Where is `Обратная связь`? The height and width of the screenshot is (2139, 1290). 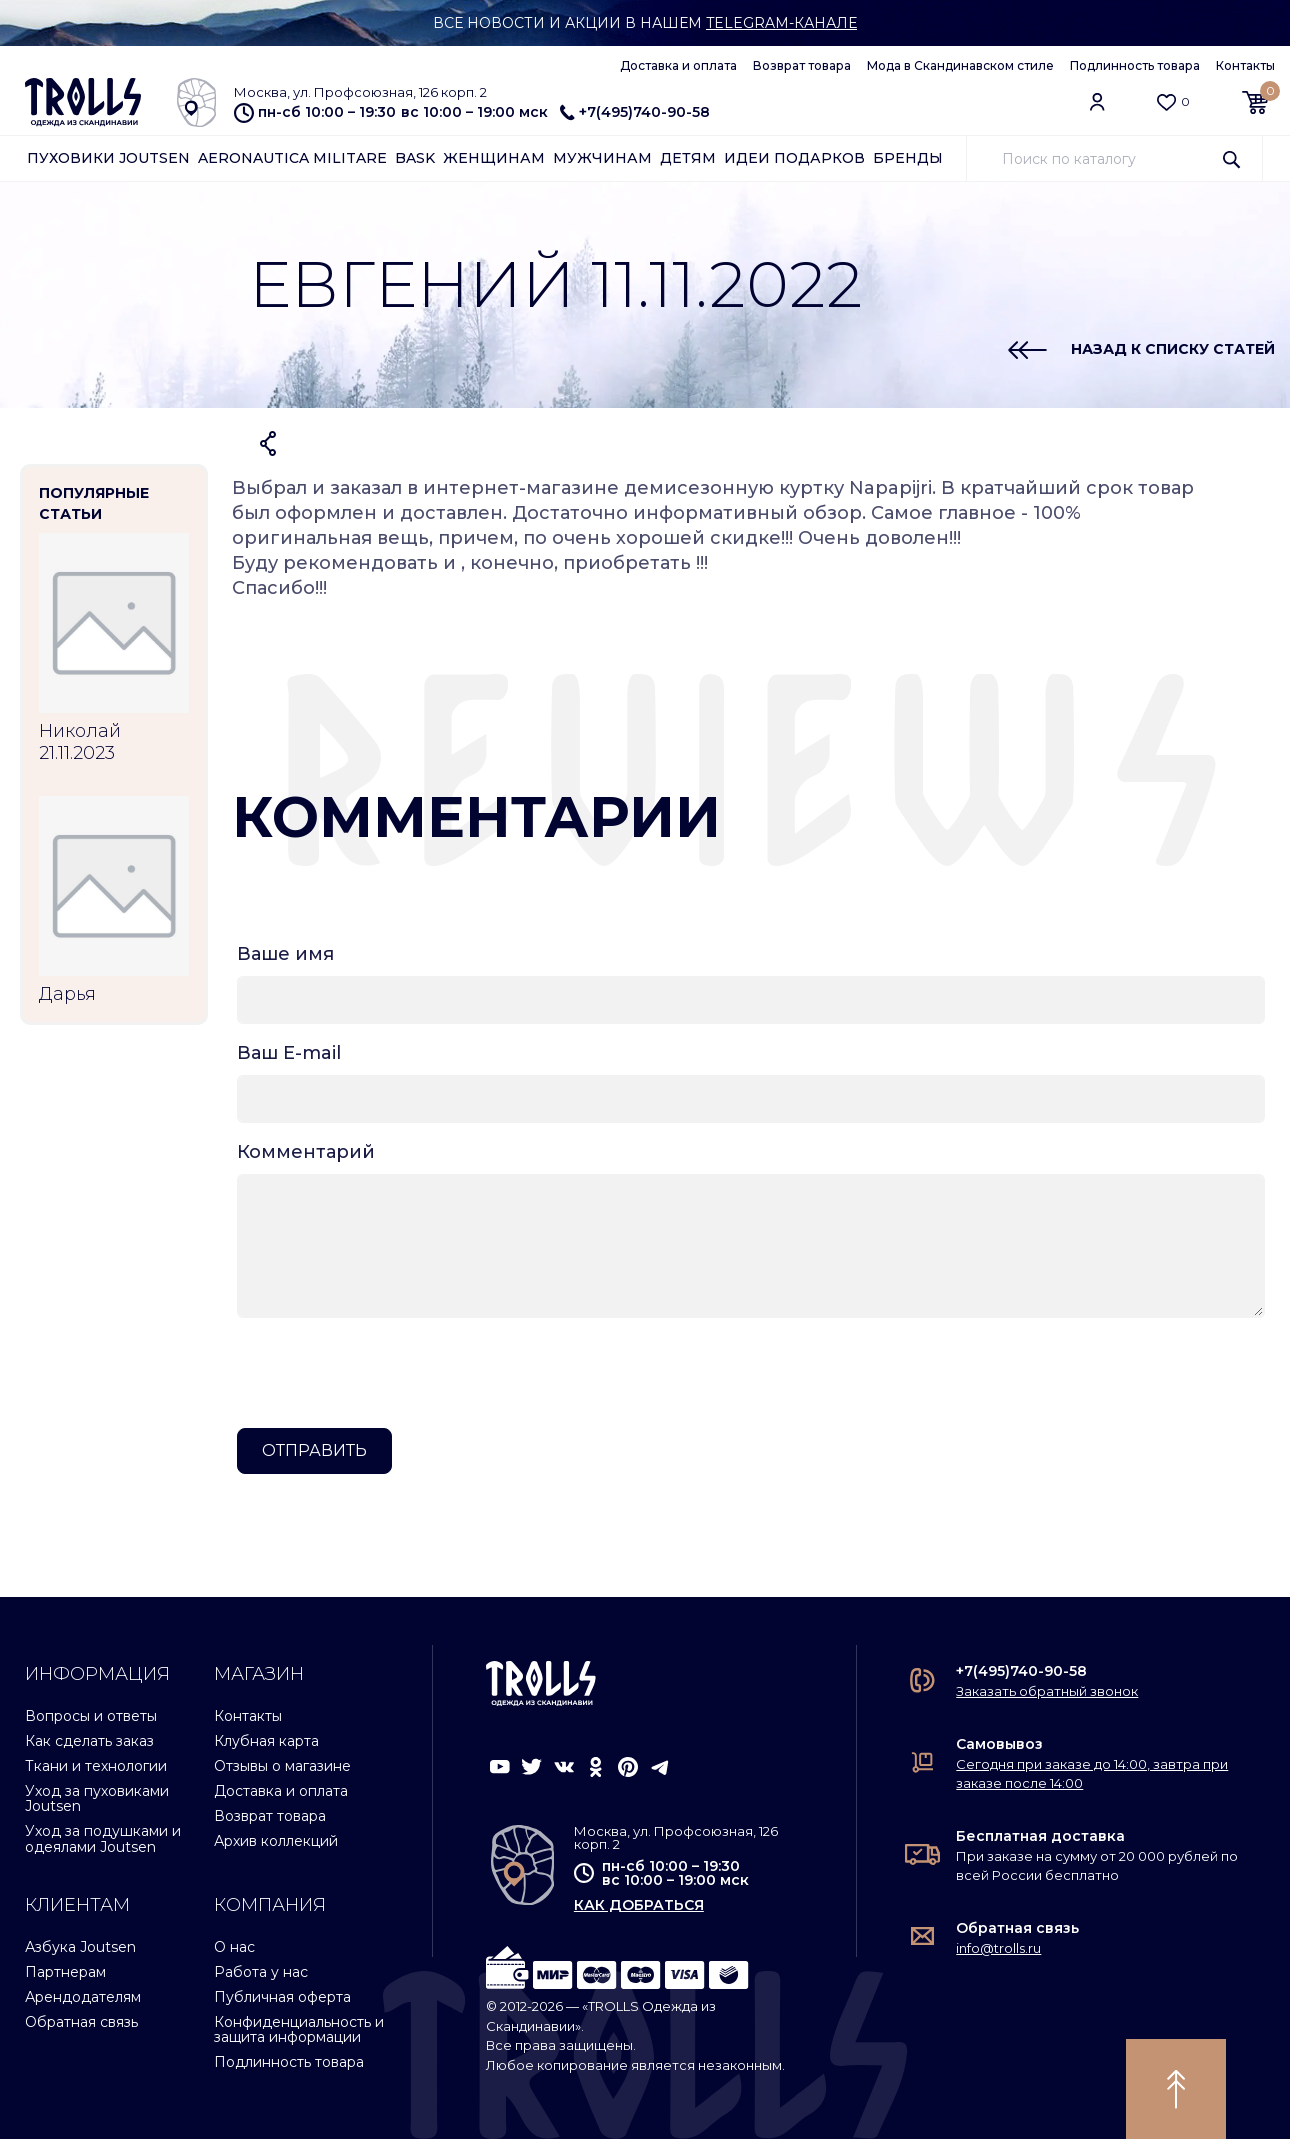 Обратная связь is located at coordinates (81, 2022).